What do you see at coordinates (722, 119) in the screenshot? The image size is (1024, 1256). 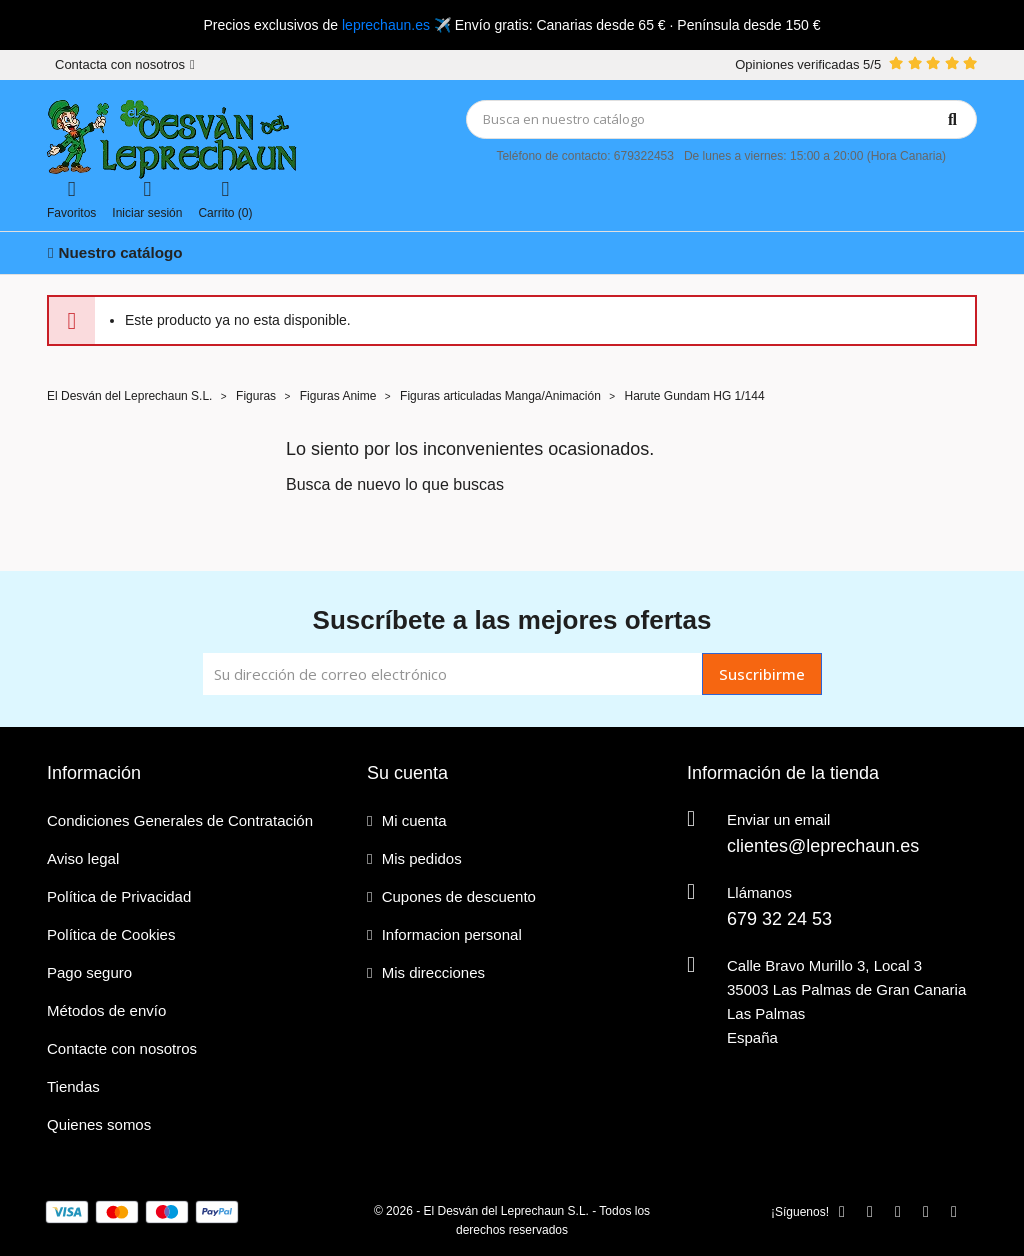 I see `[Búsqueda]` at bounding box center [722, 119].